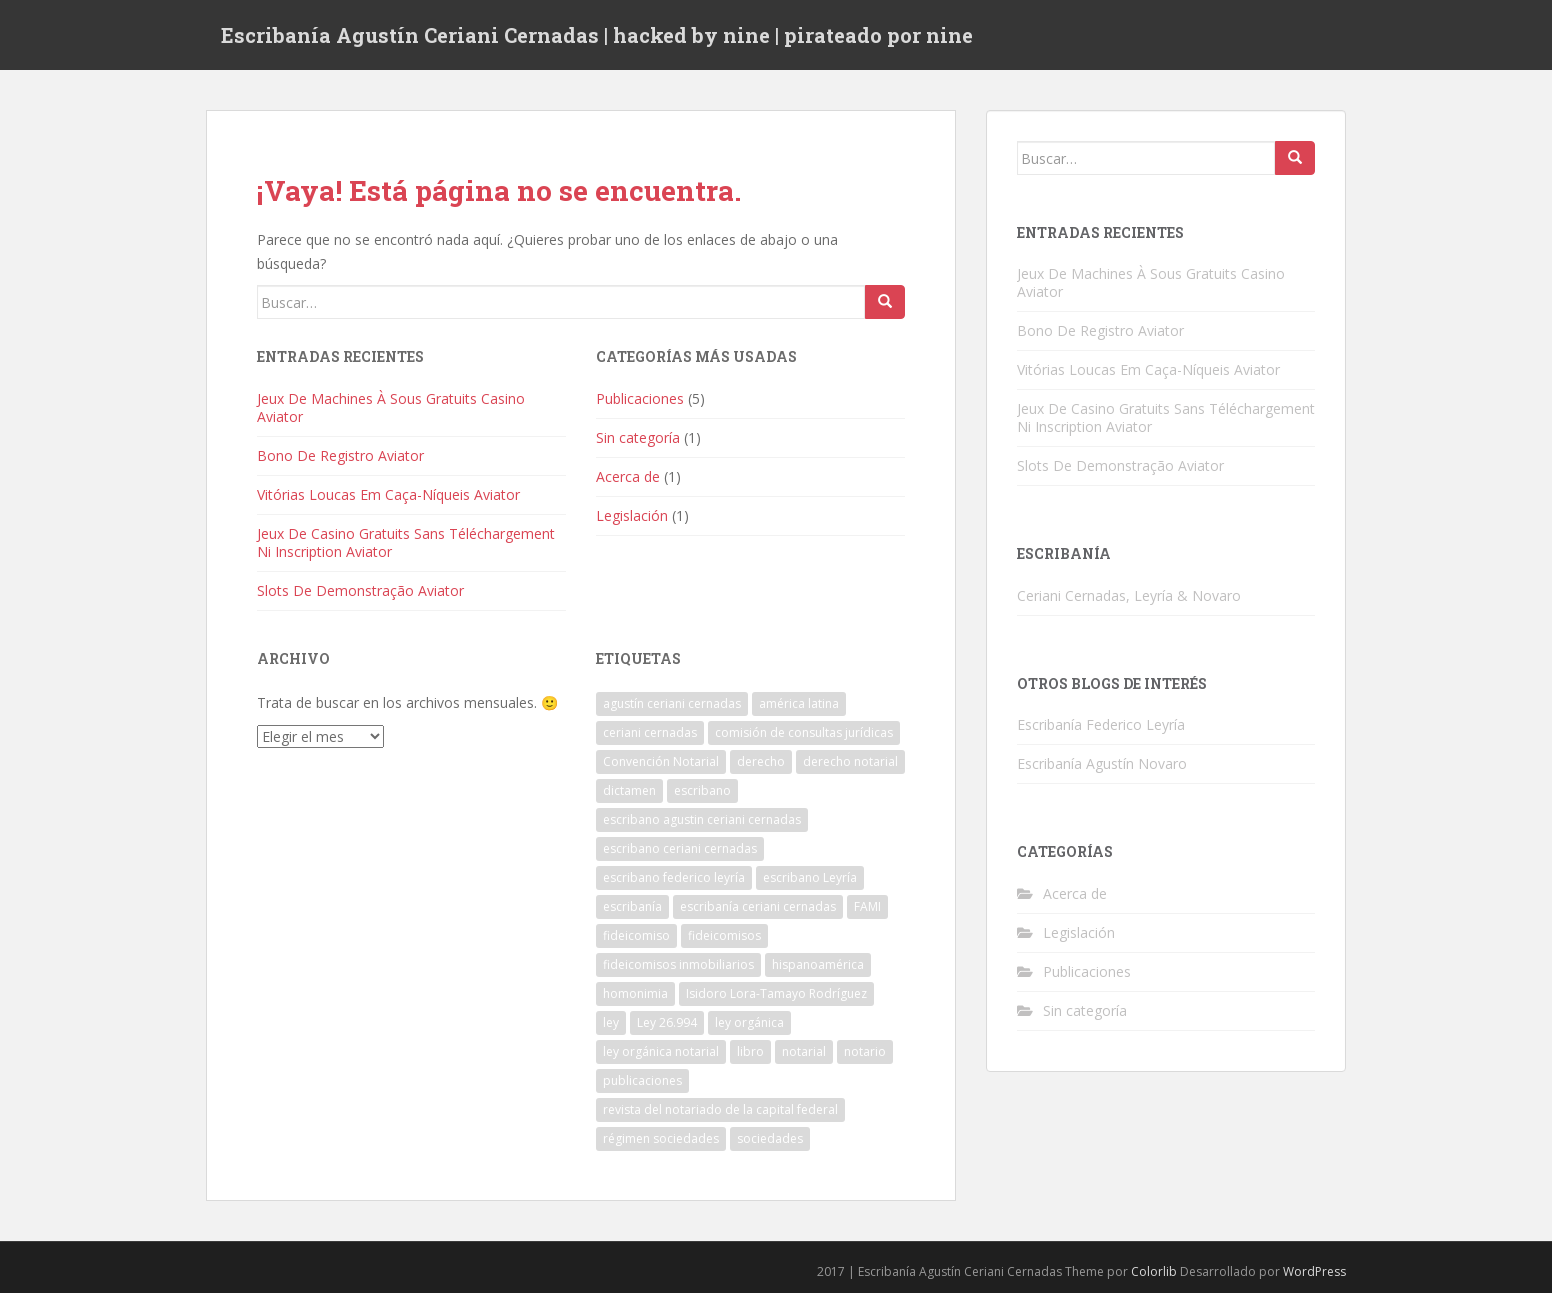 This screenshot has height=1293, width=1552. What do you see at coordinates (632, 515) in the screenshot?
I see `Legislación` at bounding box center [632, 515].